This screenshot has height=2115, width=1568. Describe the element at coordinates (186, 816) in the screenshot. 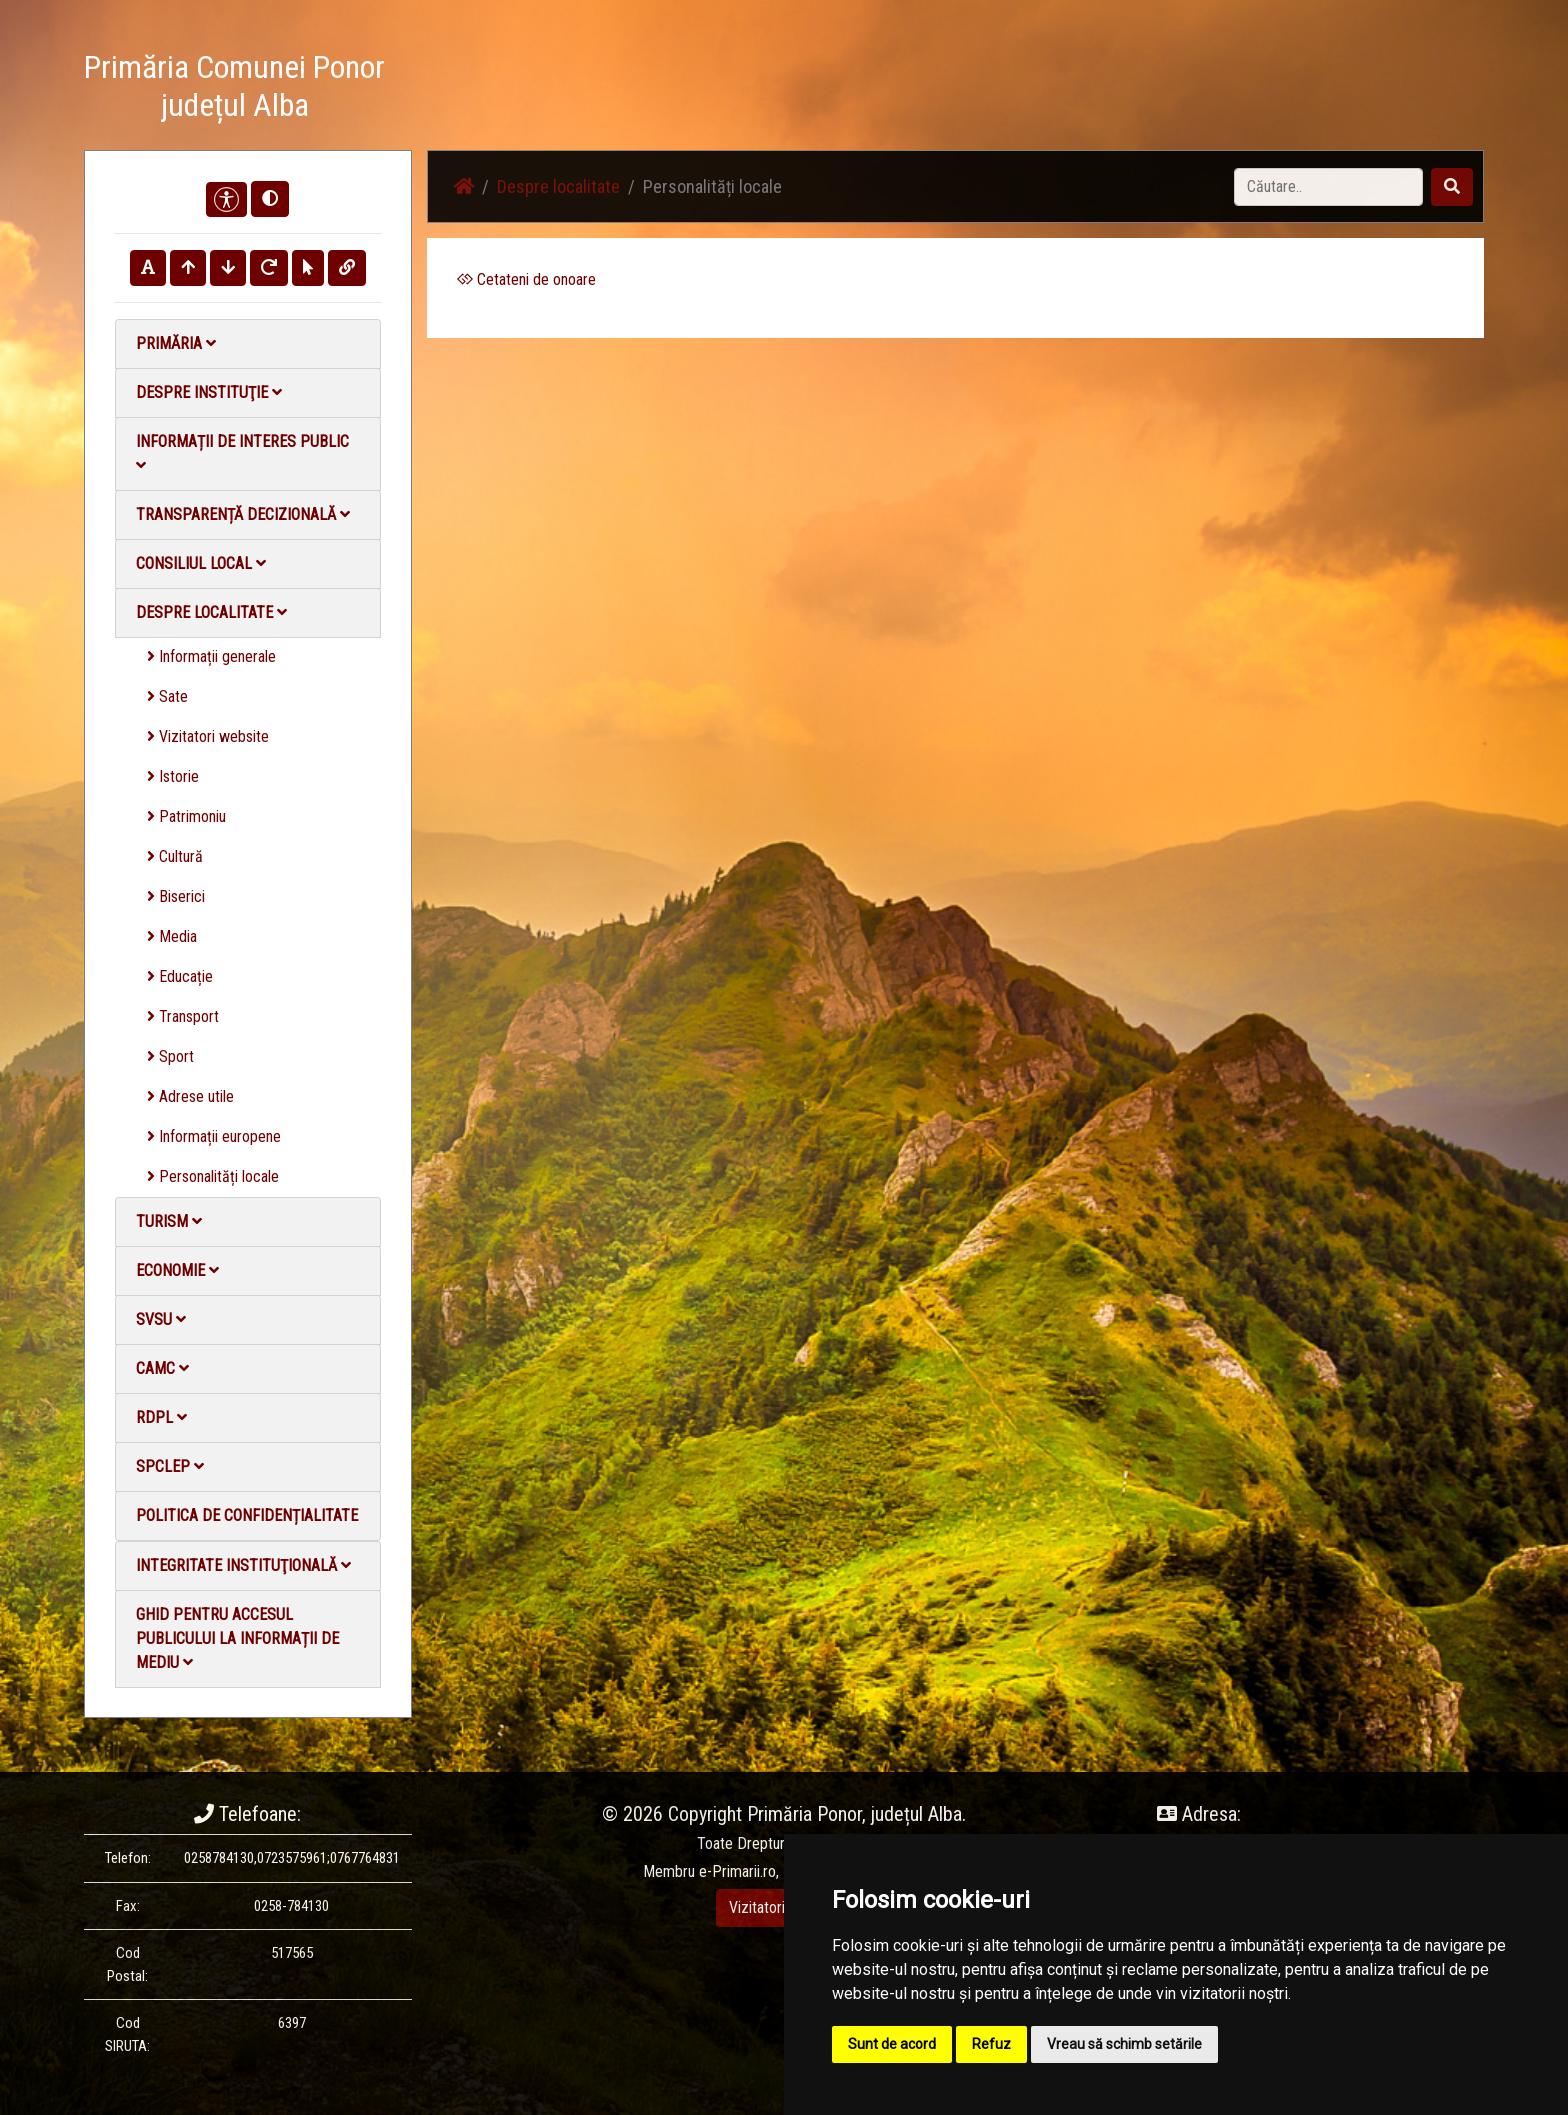

I see `Patrimoniu` at that location.